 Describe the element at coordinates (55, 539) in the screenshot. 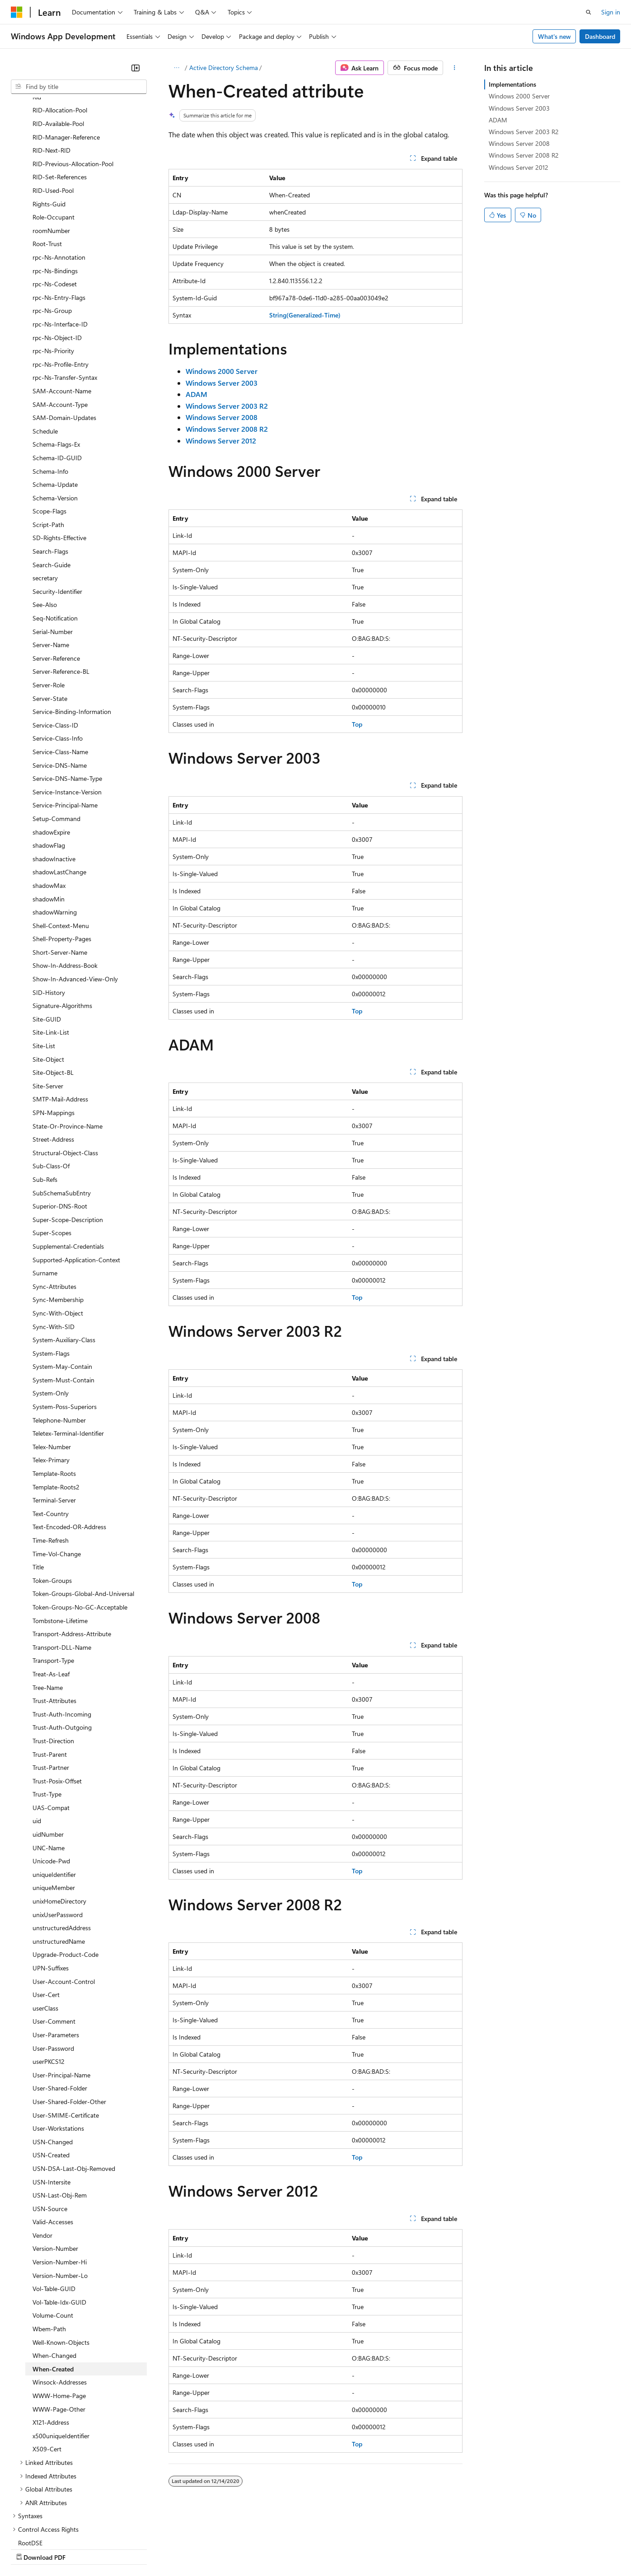

I see `Seq-Notification [treeitem]` at that location.